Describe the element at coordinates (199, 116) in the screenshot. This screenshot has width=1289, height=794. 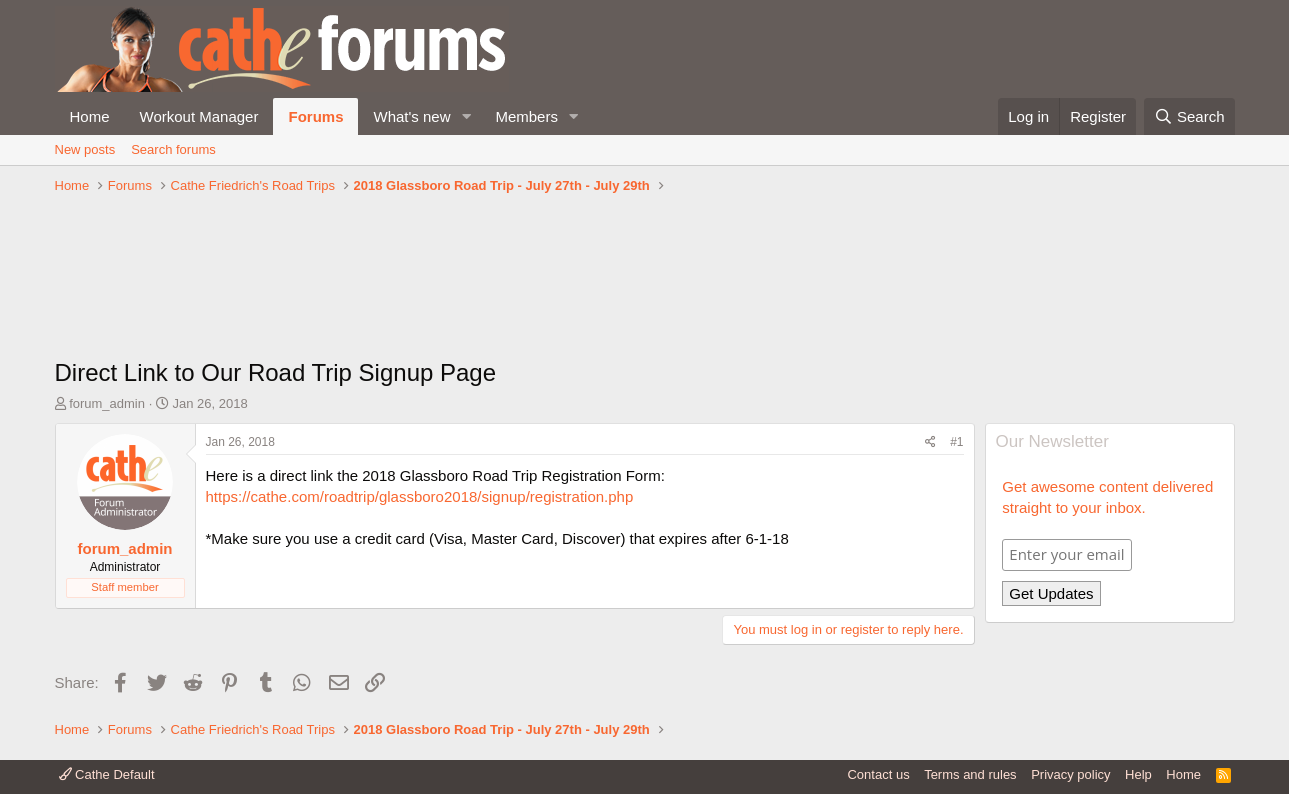
I see `Workout Manager` at that location.